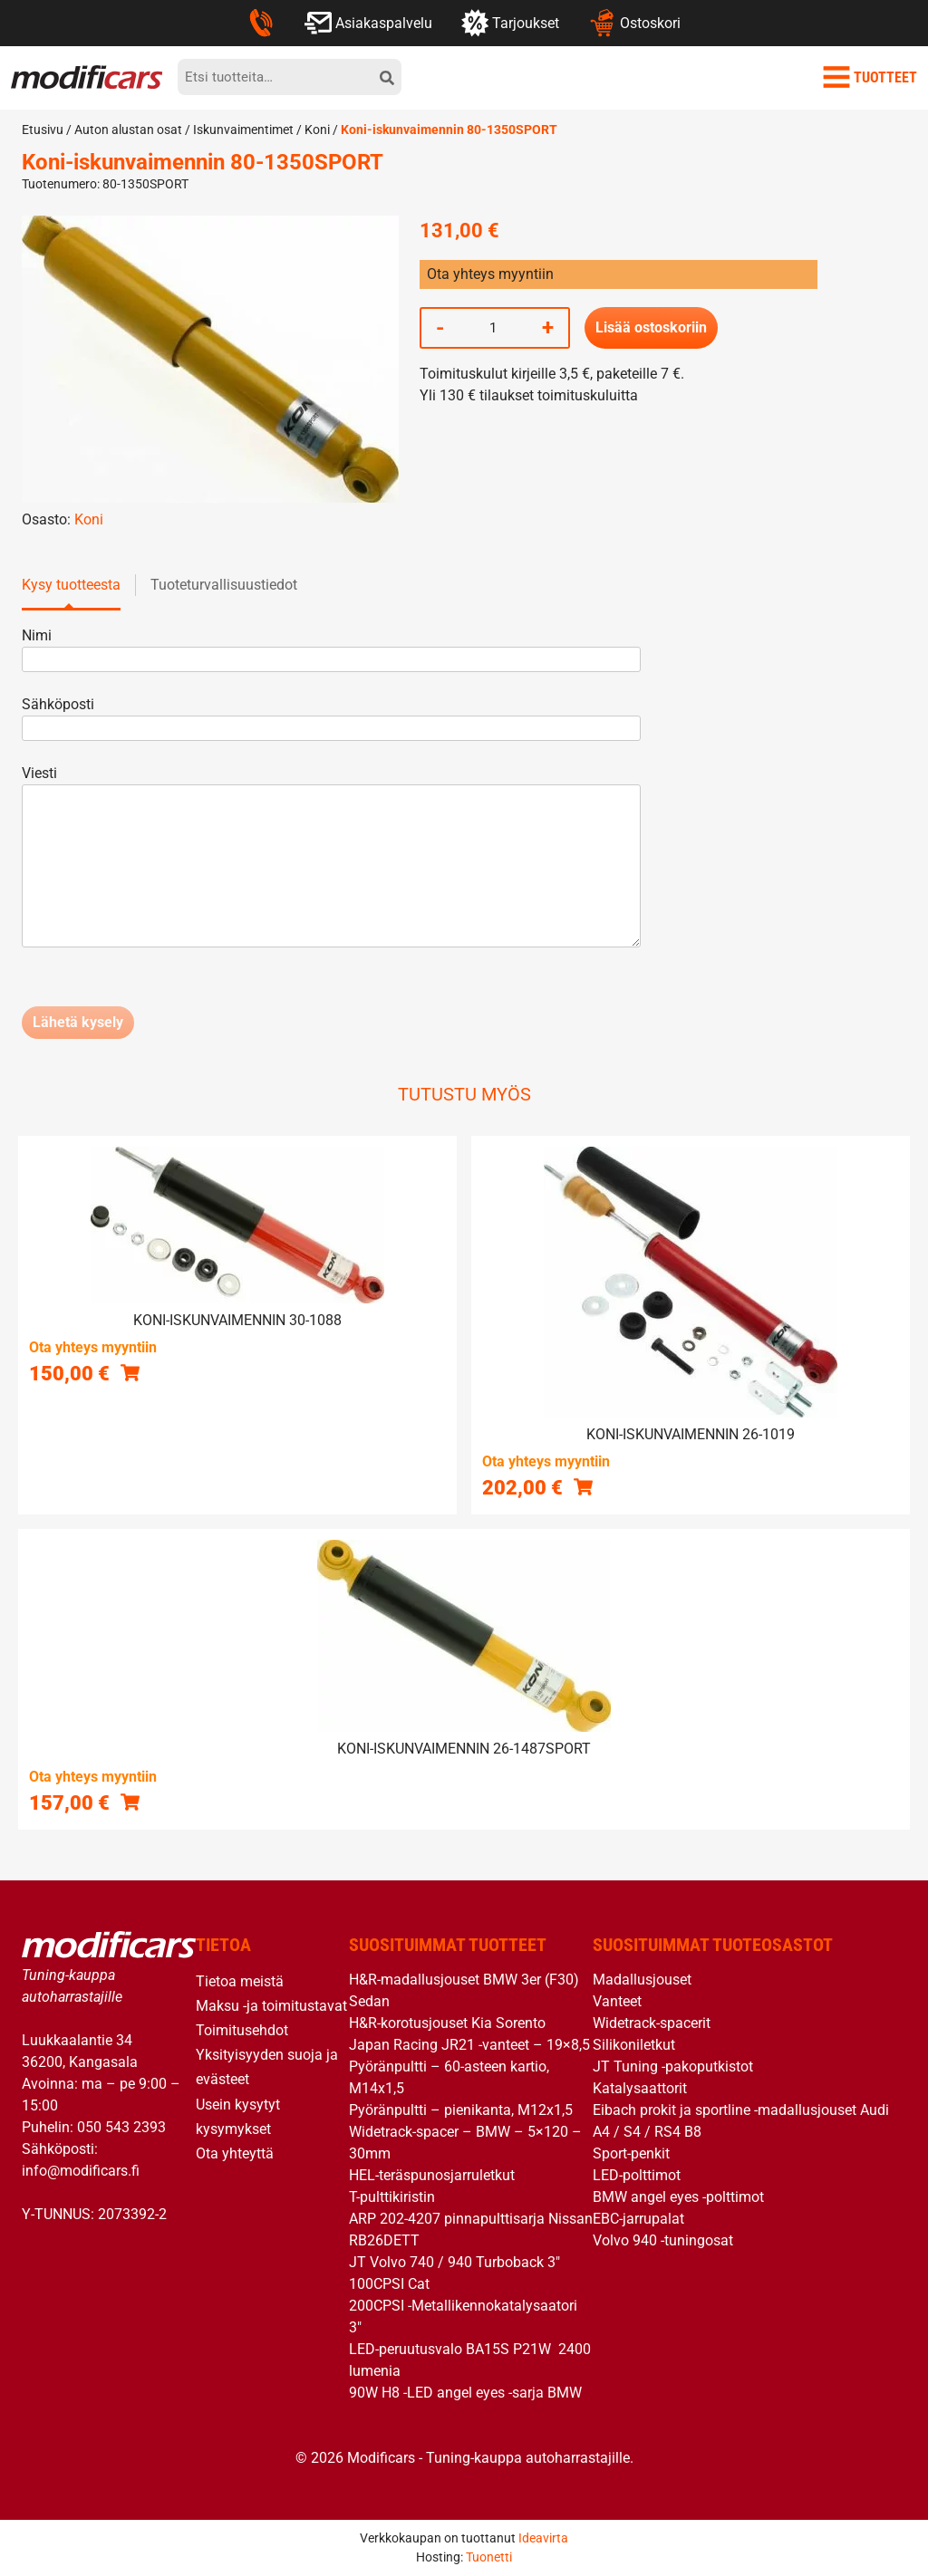  What do you see at coordinates (432, 2175) in the screenshot?
I see `HEL-teräspunosjarruletkut` at bounding box center [432, 2175].